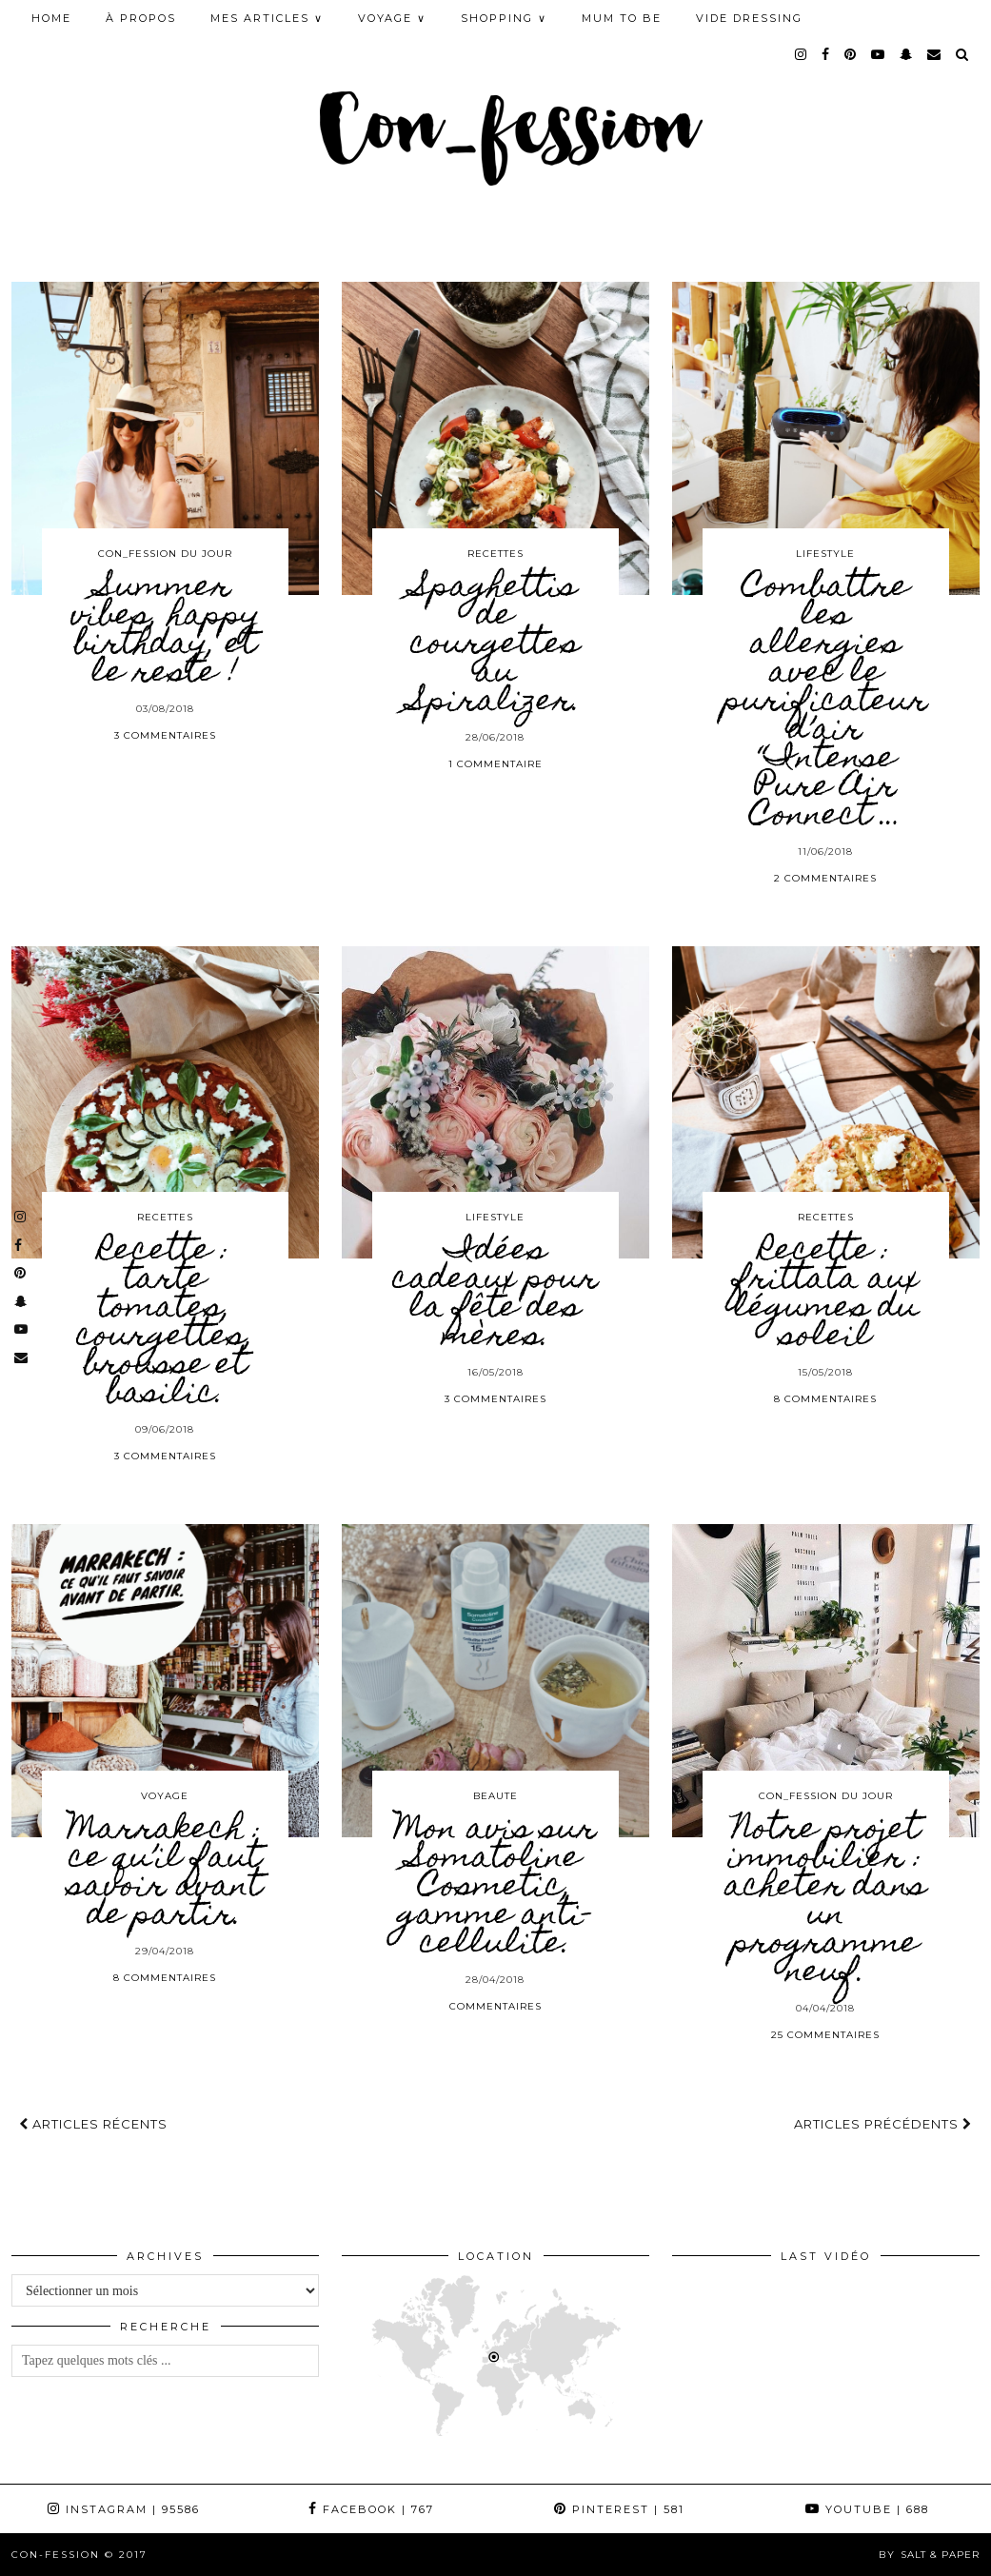 The image size is (991, 2576). What do you see at coordinates (749, 18) in the screenshot?
I see `Vide Dressing` at bounding box center [749, 18].